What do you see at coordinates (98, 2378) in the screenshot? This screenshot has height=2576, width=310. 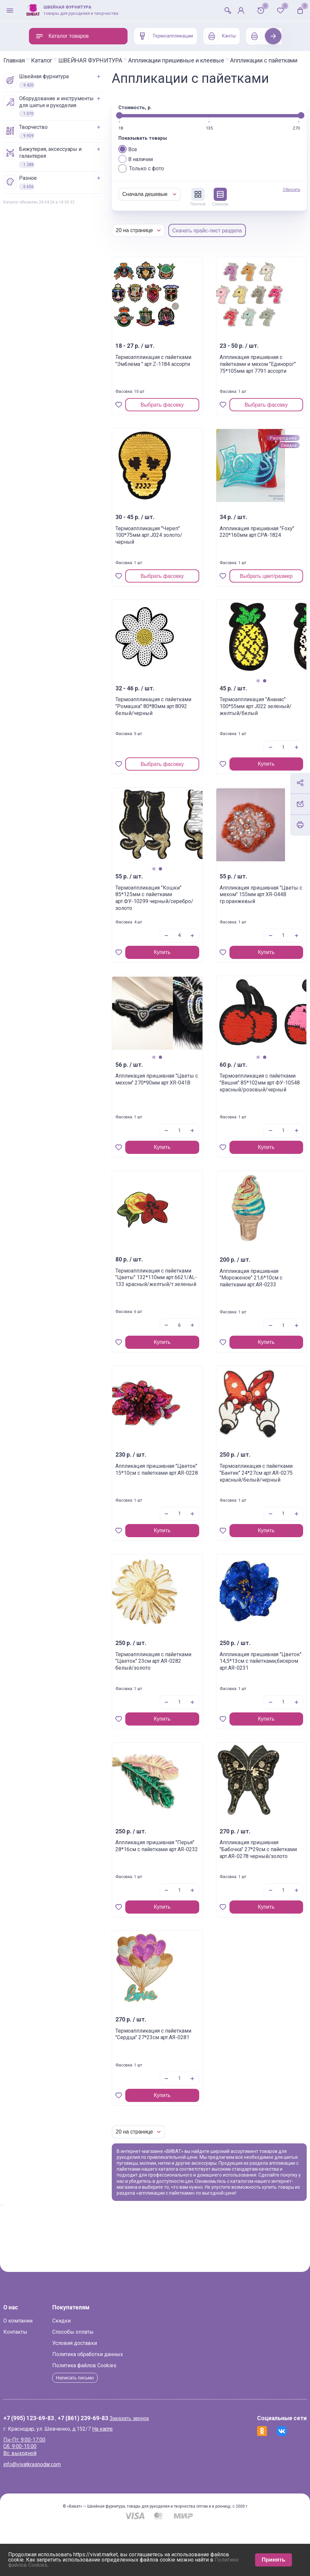 I see `Способы оплаты` at bounding box center [98, 2378].